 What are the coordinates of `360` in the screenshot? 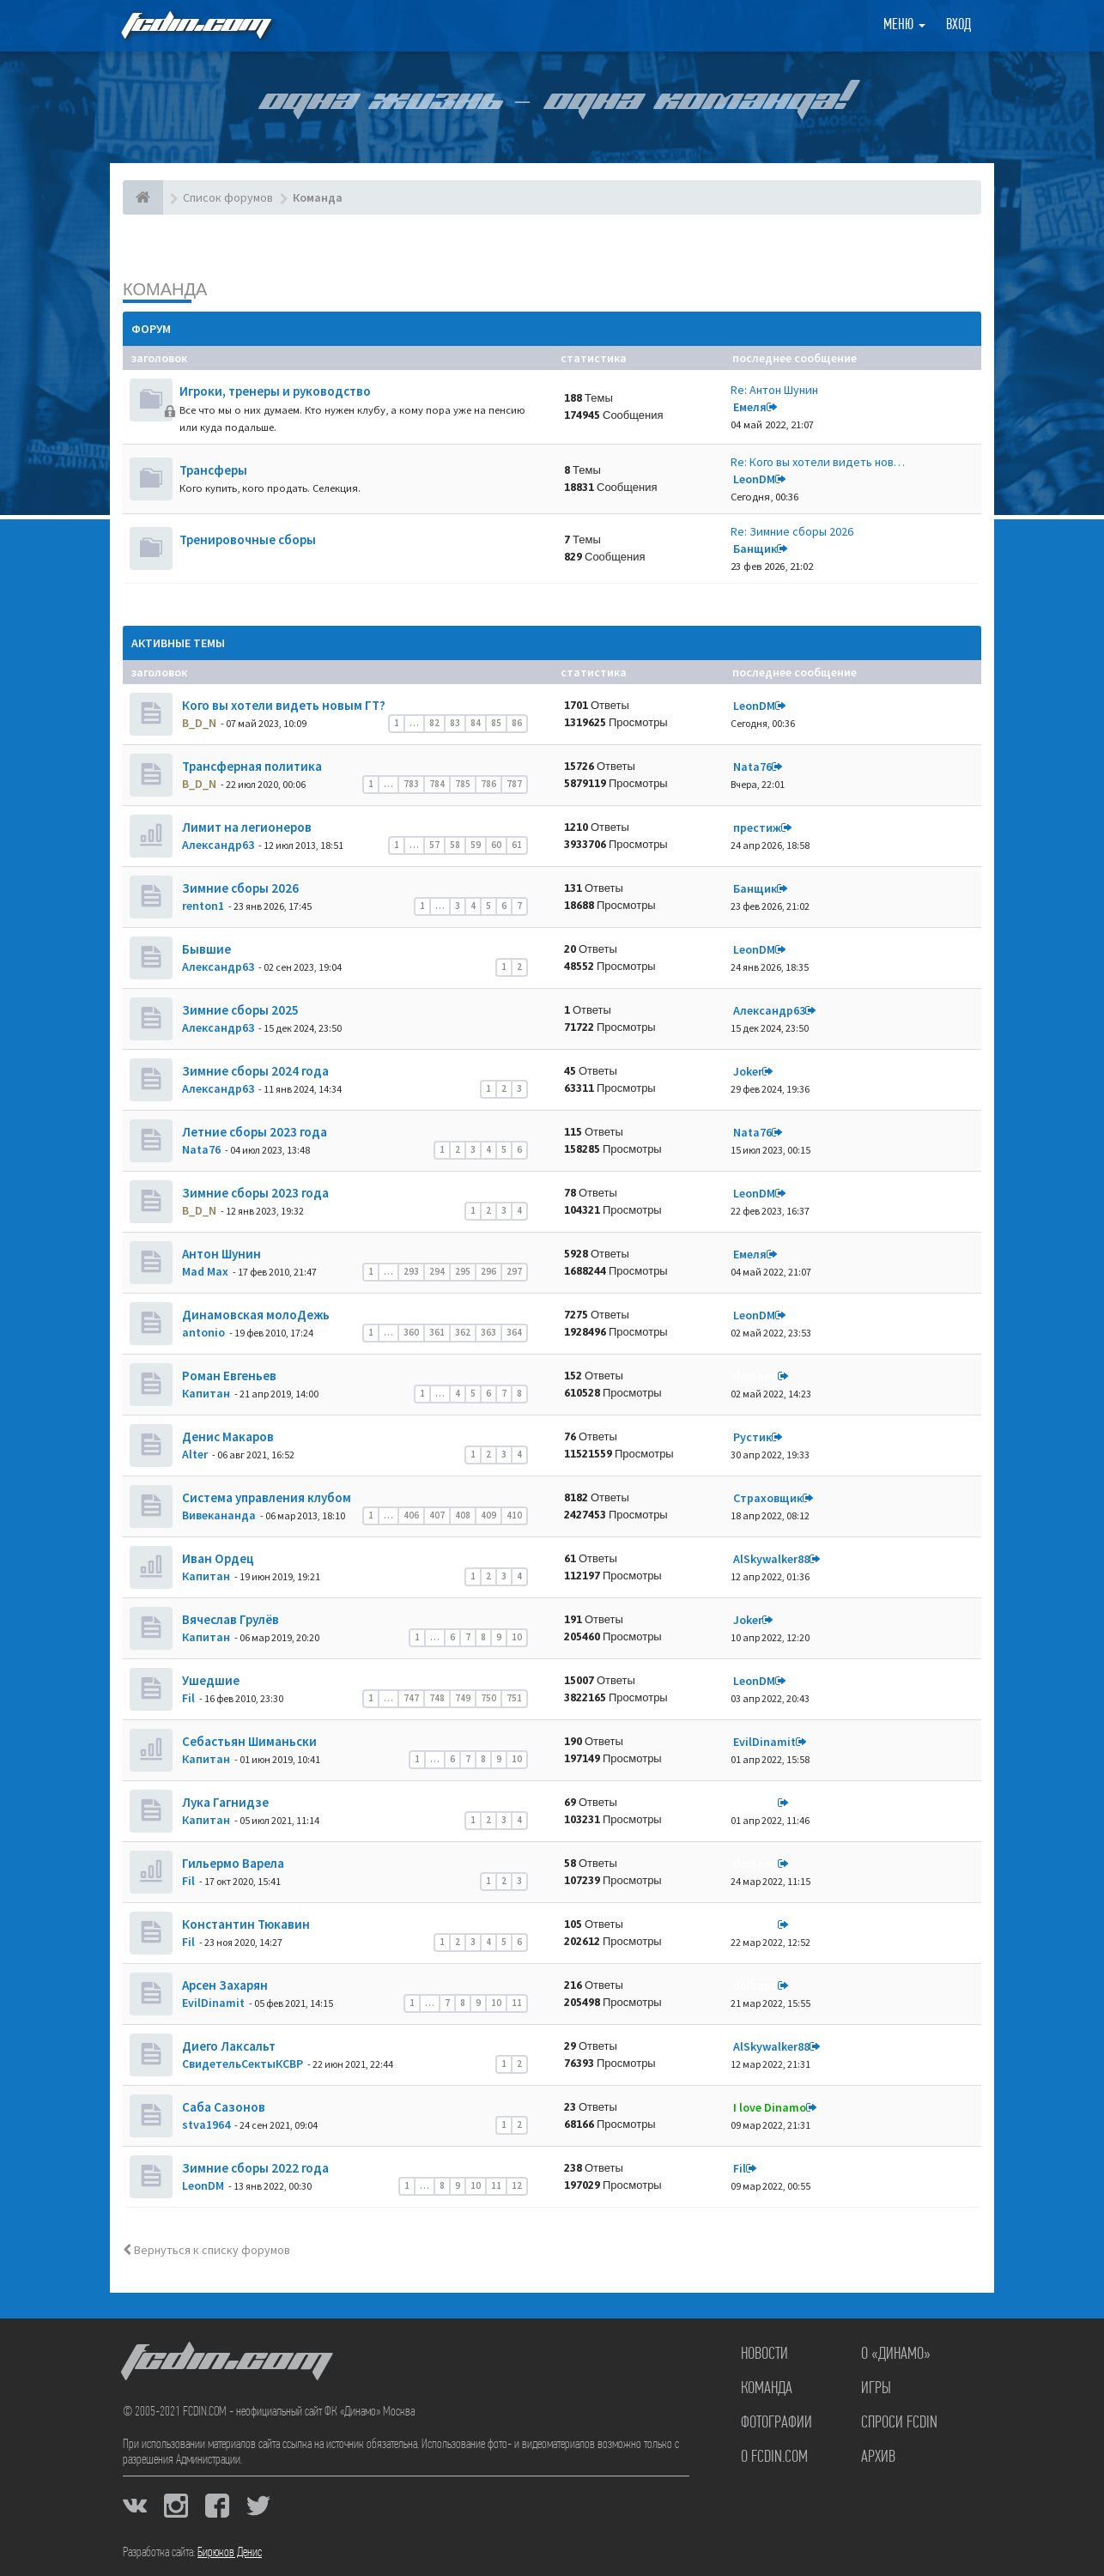 It's located at (411, 1332).